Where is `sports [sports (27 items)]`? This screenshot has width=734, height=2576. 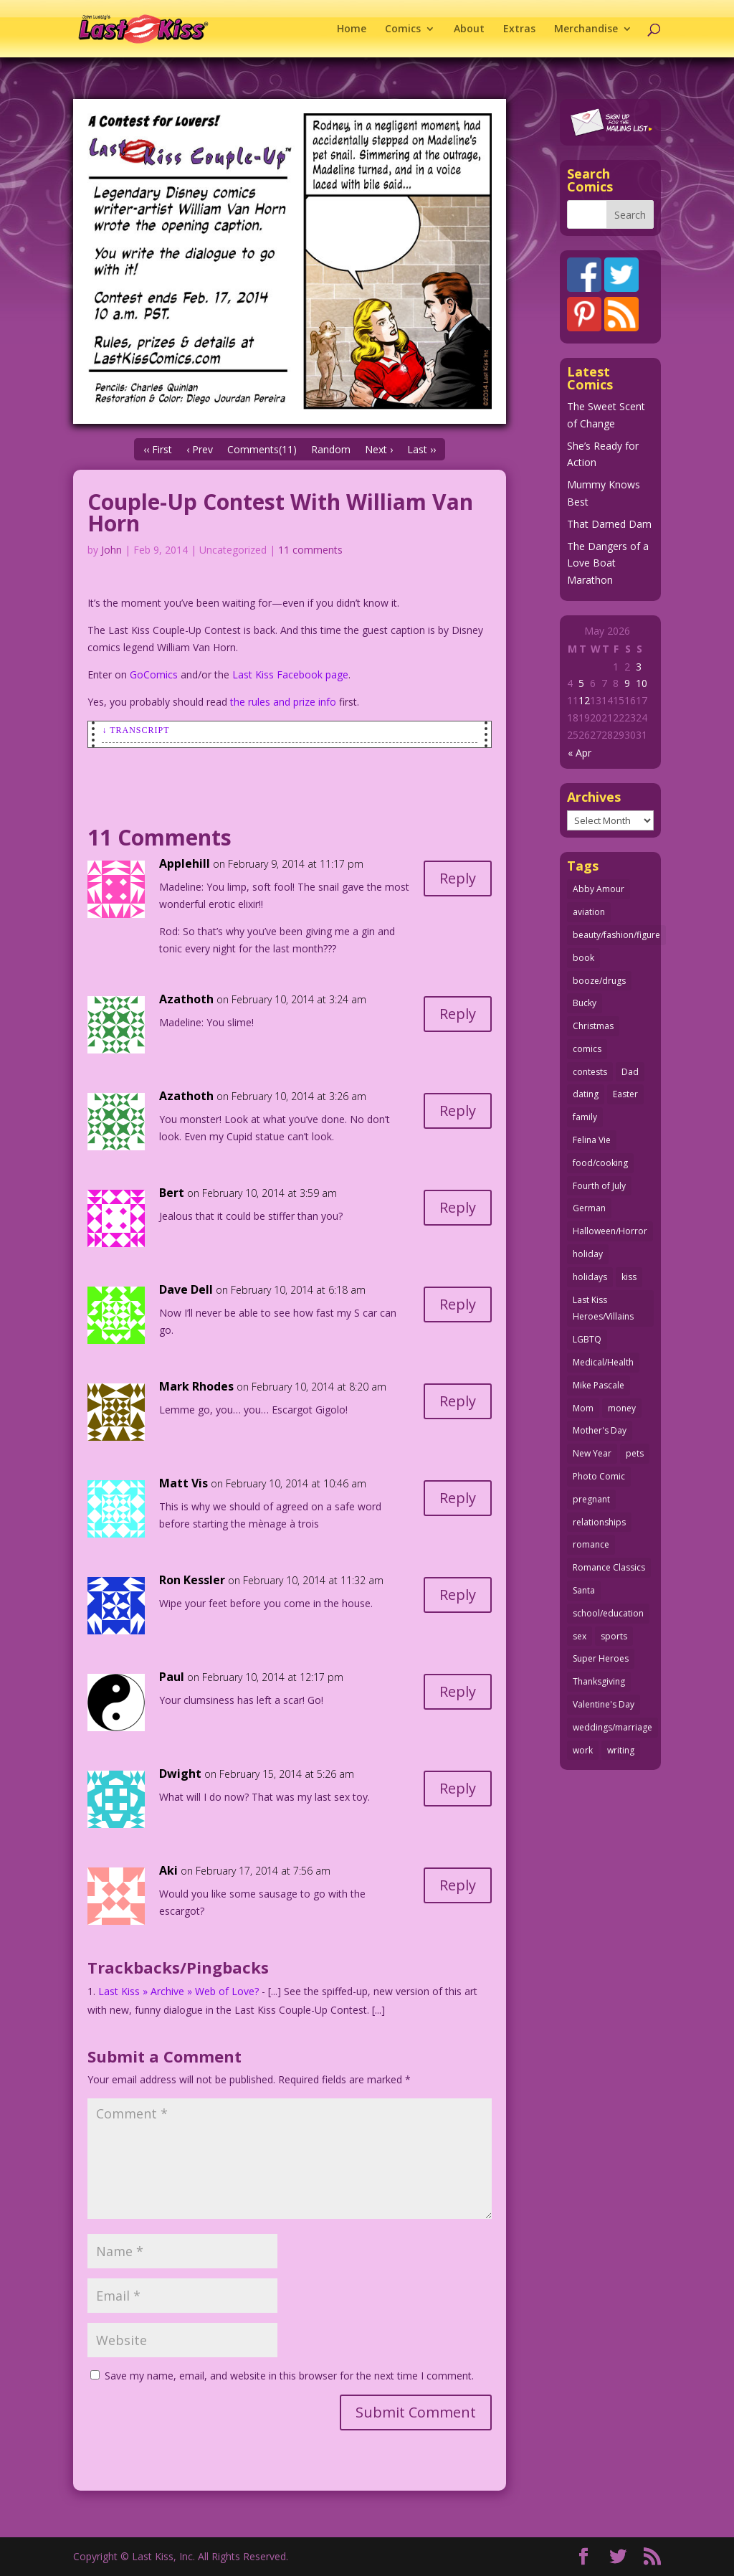 sports [sports (27 items)] is located at coordinates (614, 1636).